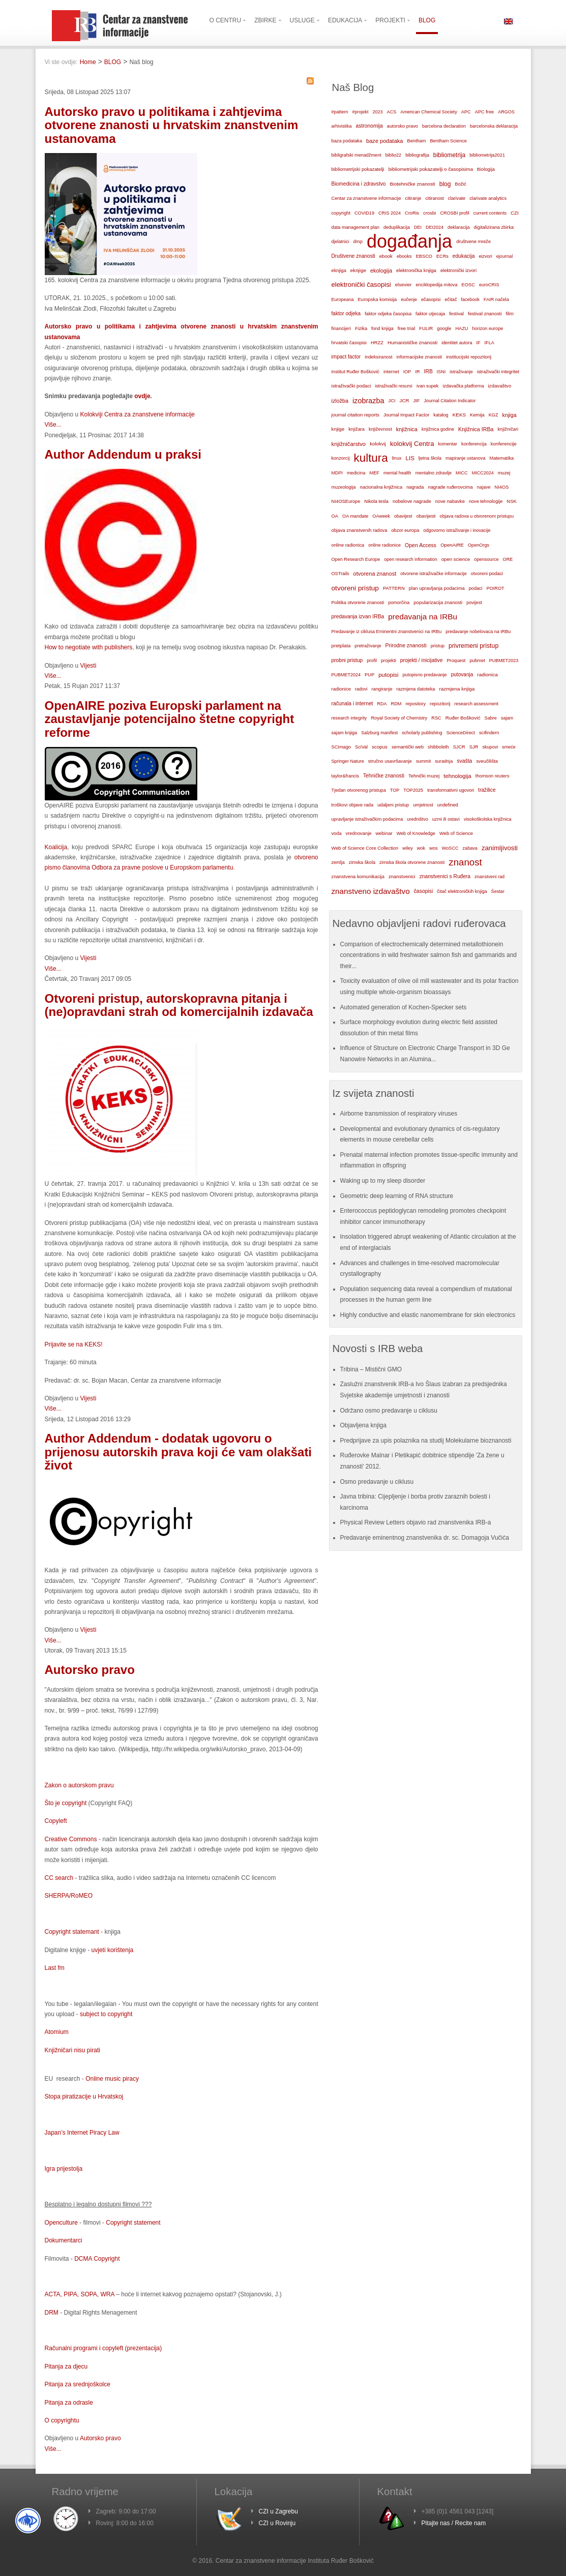 This screenshot has width=566, height=2576. Describe the element at coordinates (137, 414) in the screenshot. I see `Kolokviji Centra za znanstvene informacije` at that location.